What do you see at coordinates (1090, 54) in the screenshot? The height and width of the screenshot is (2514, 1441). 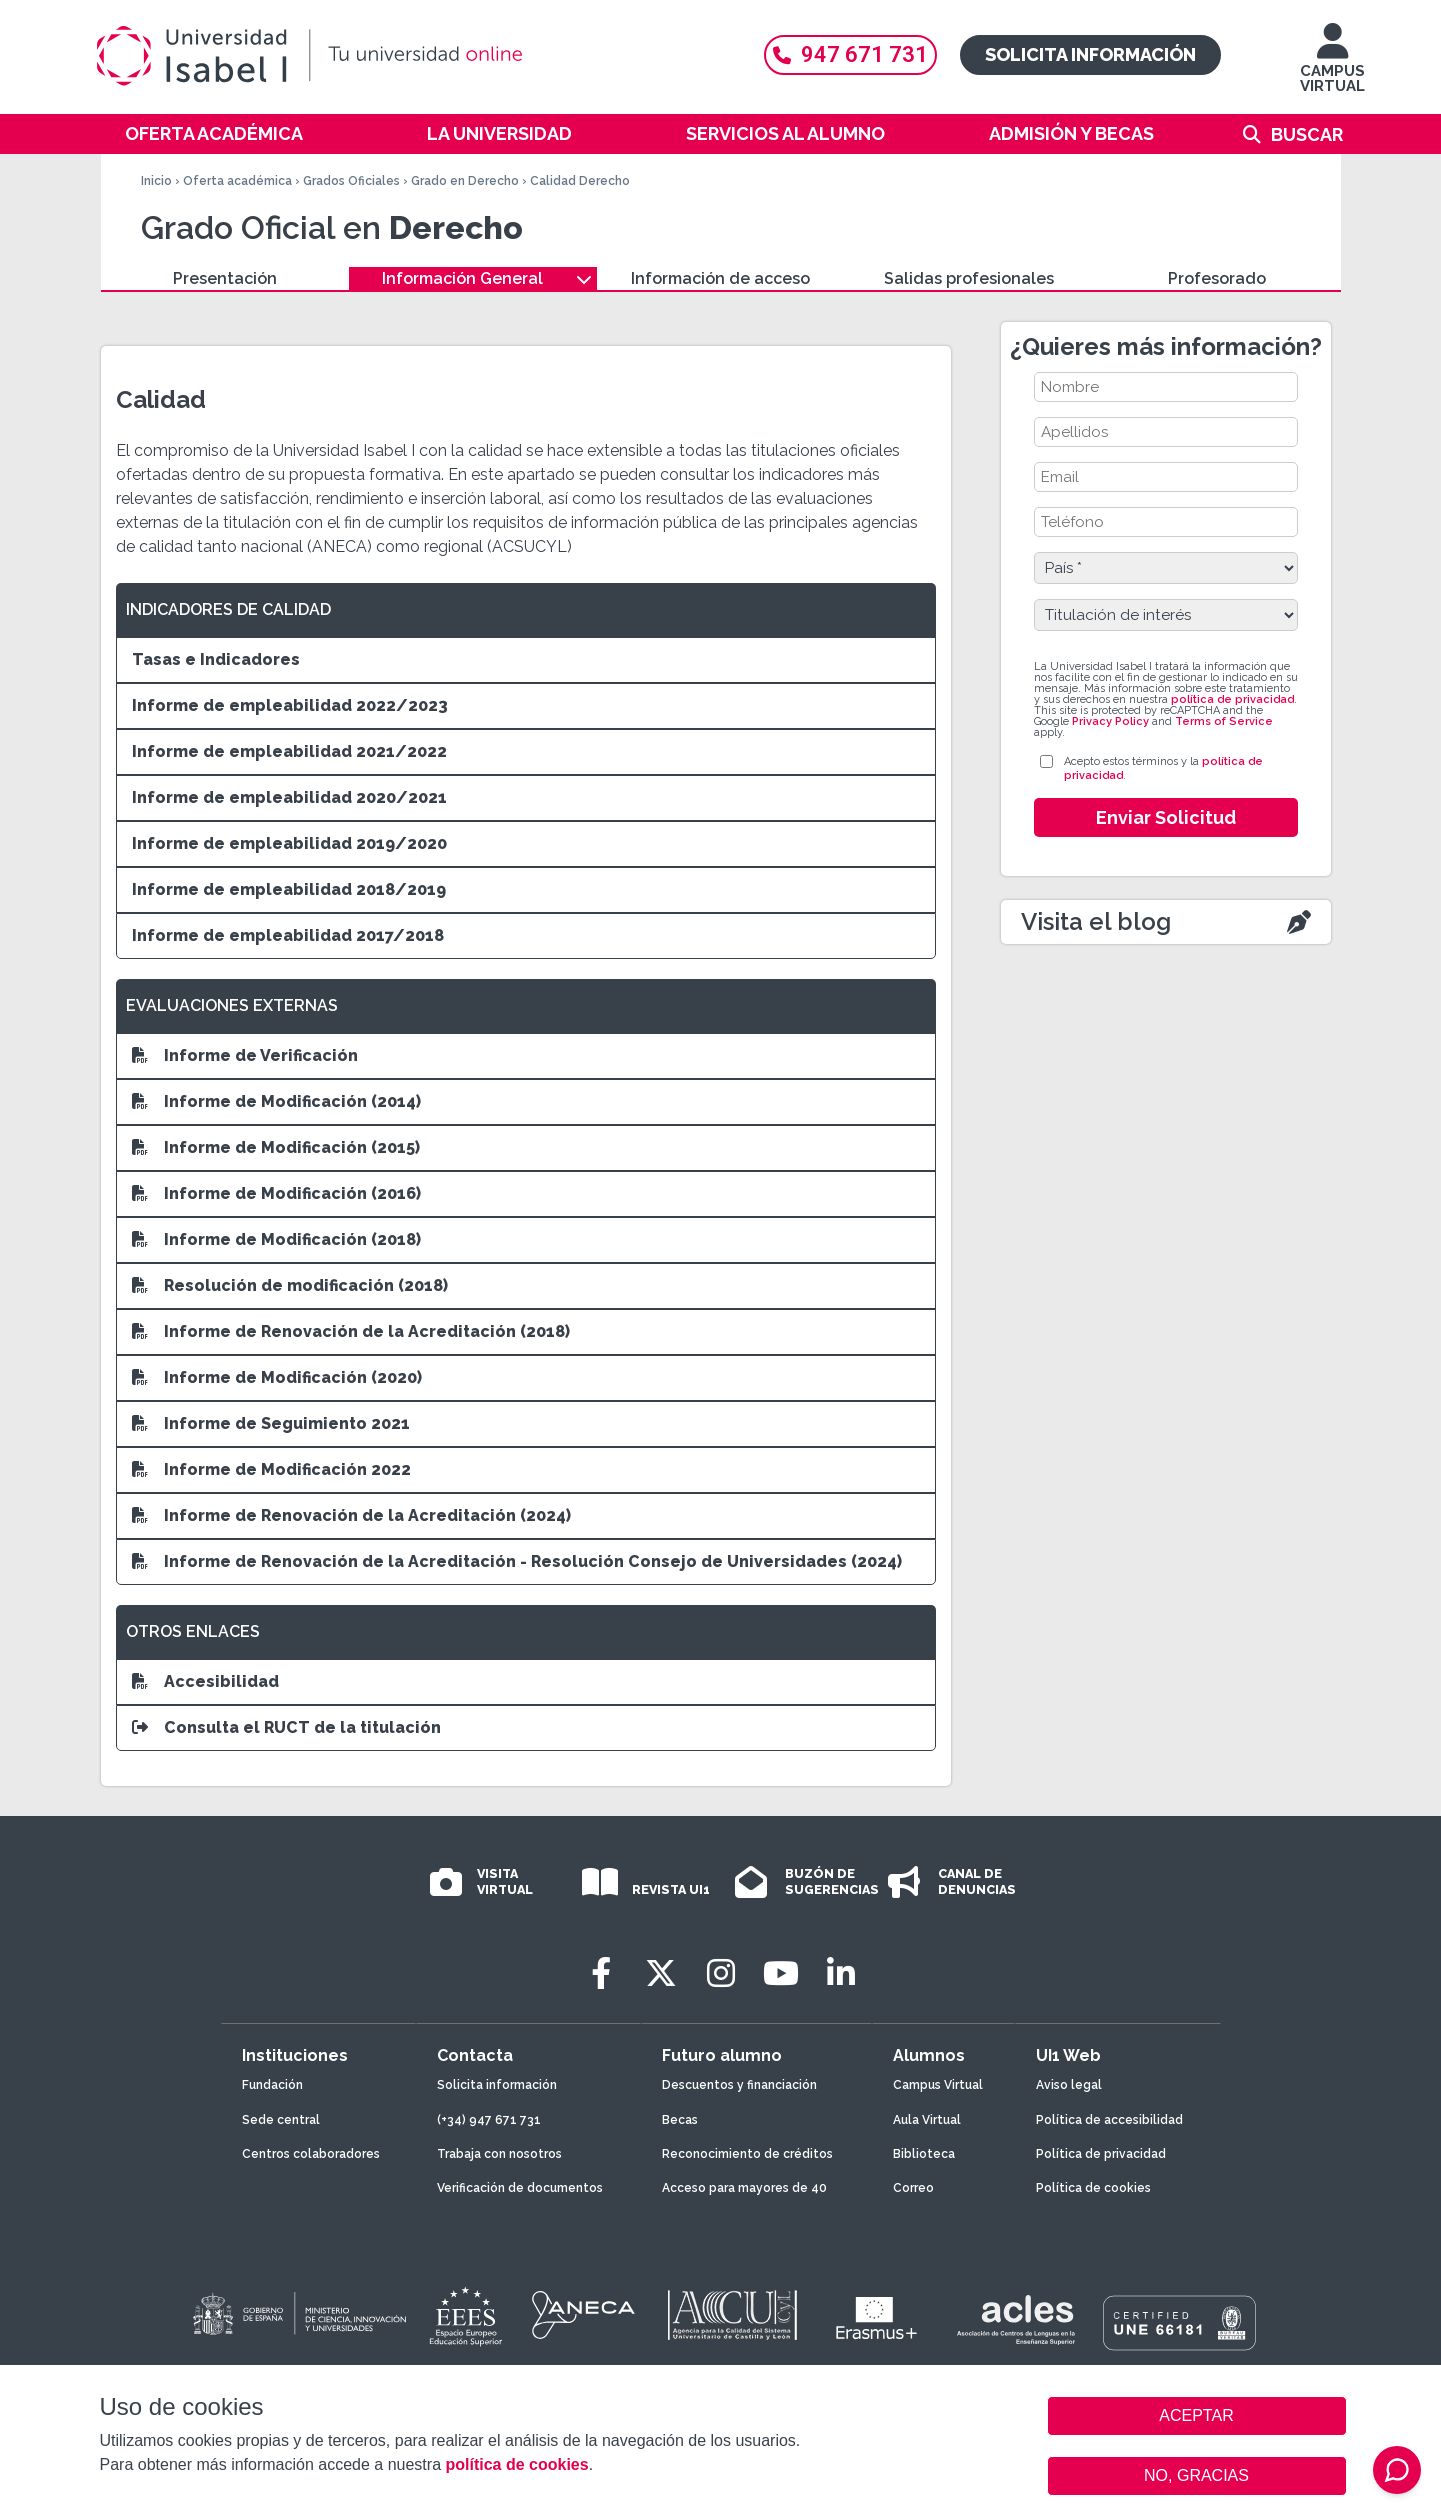 I see `Solicita información` at bounding box center [1090, 54].